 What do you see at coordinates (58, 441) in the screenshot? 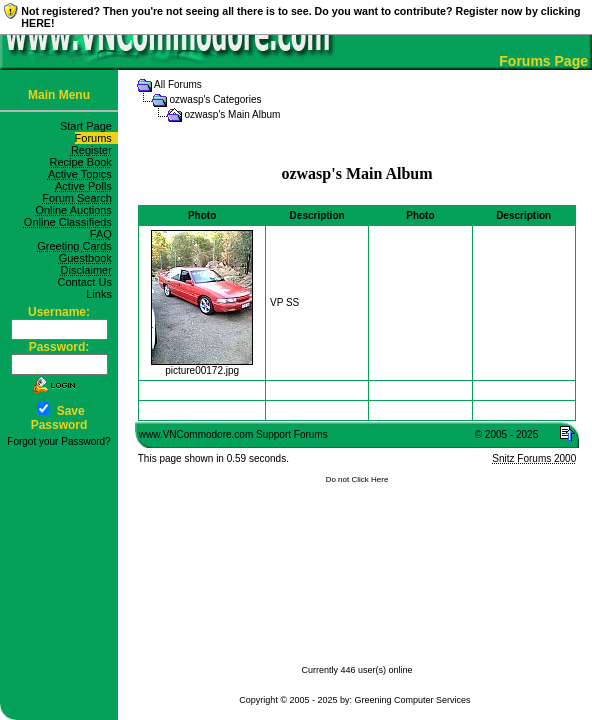
I see `Forgot your Password?` at bounding box center [58, 441].